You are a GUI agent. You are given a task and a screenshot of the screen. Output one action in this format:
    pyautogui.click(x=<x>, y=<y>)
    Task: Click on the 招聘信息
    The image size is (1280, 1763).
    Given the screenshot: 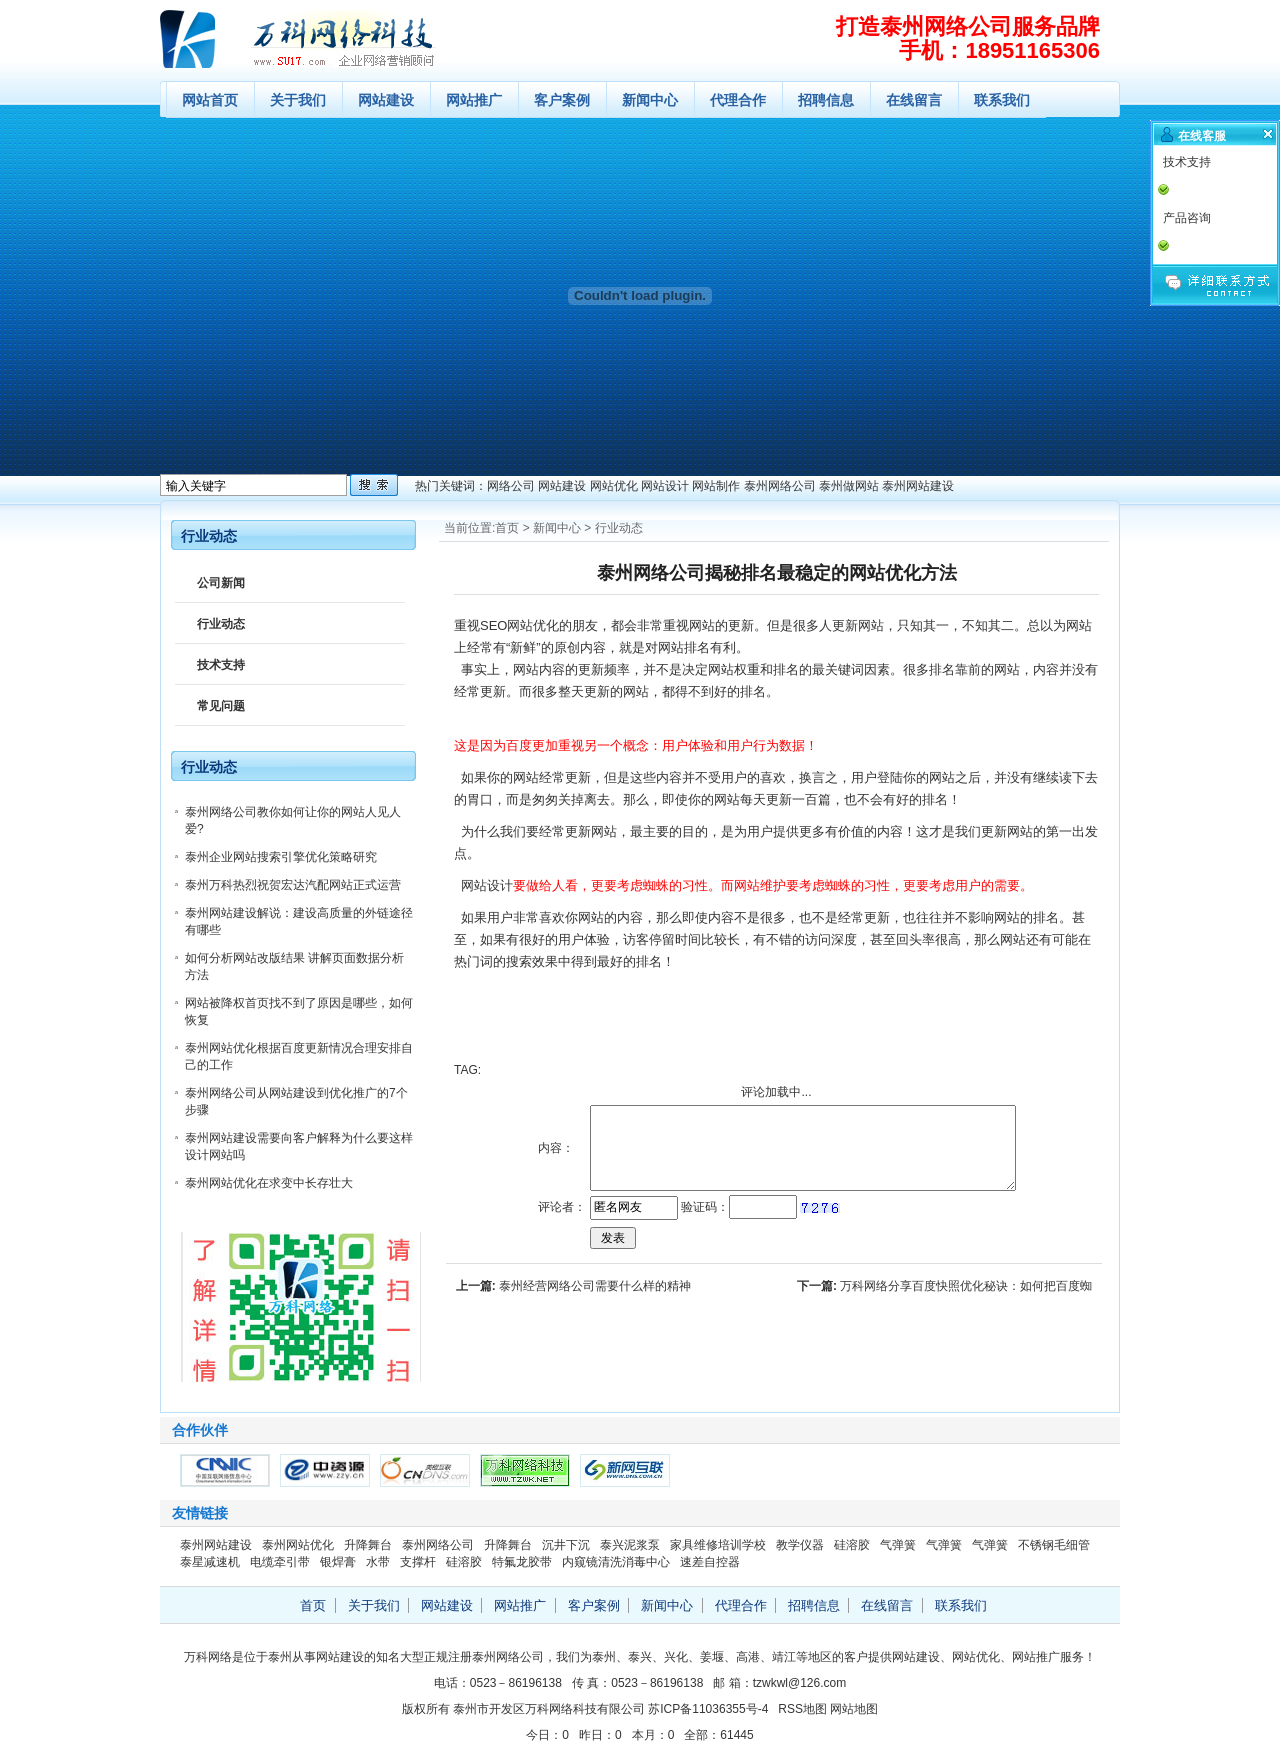 What is the action you would take?
    pyautogui.click(x=826, y=100)
    